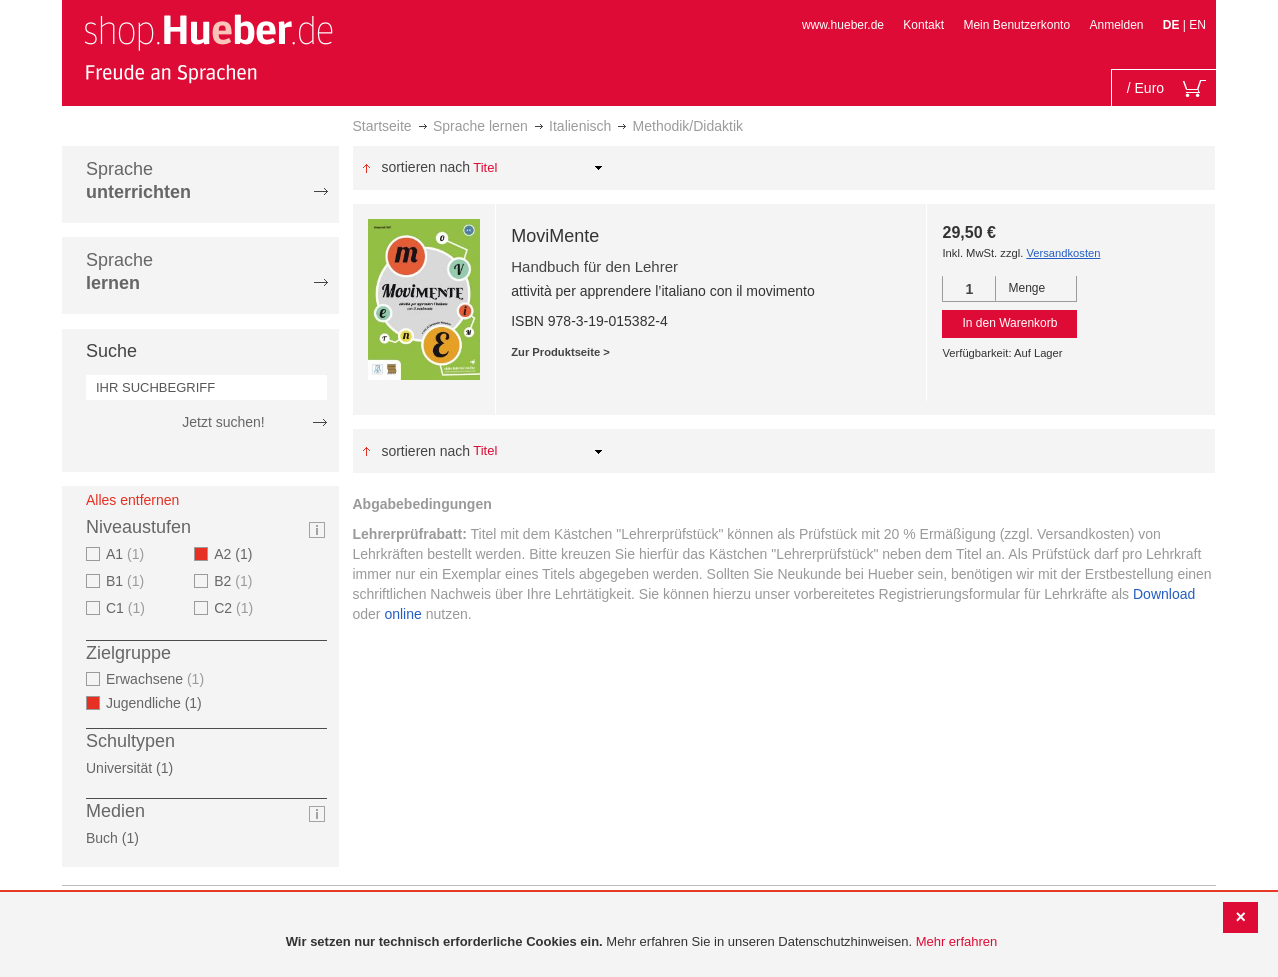 The width and height of the screenshot is (1278, 977). Describe the element at coordinates (923, 25) in the screenshot. I see `Kontakt` at that location.